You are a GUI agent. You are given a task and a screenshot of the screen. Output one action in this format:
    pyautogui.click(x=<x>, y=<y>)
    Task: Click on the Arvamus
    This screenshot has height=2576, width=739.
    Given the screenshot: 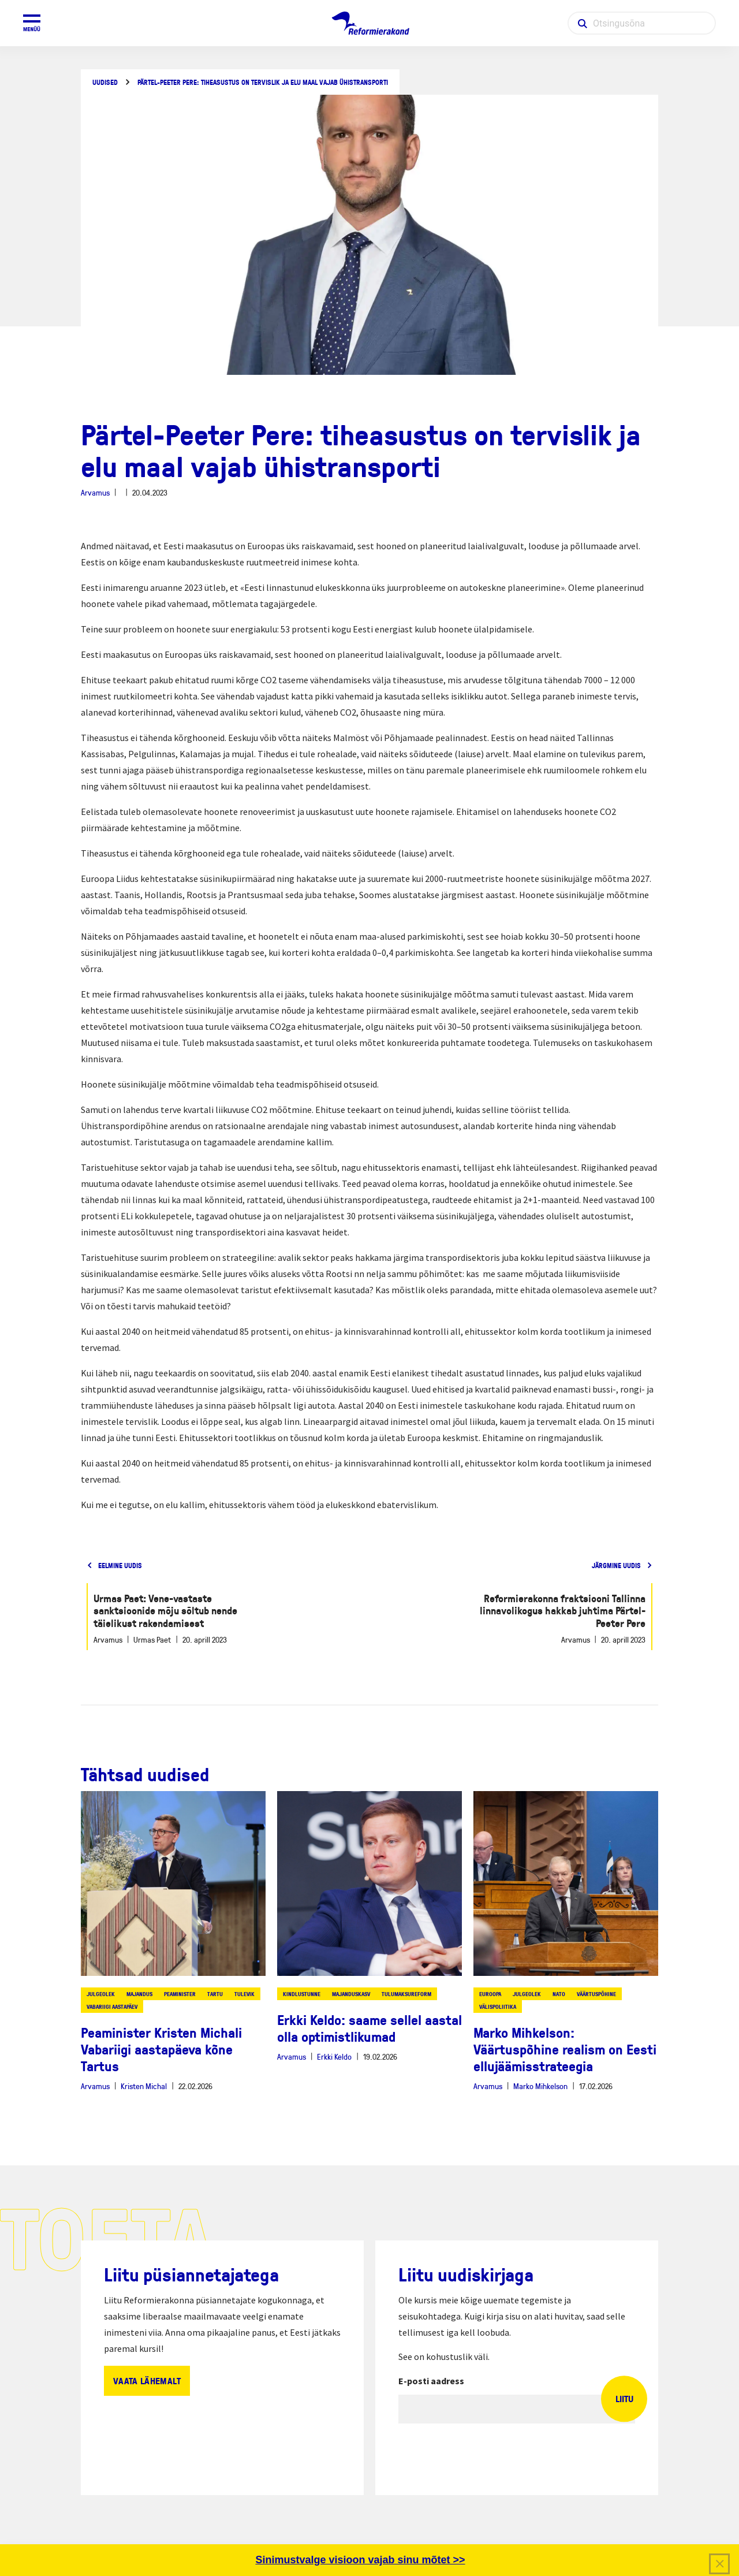 What is the action you would take?
    pyautogui.click(x=95, y=492)
    